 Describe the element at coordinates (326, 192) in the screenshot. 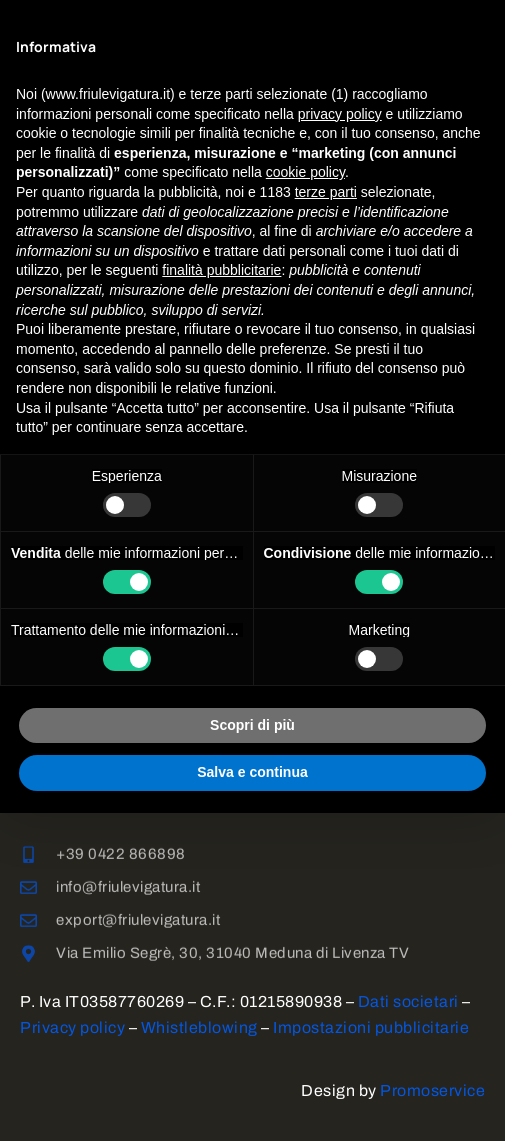

I see `terze parti` at that location.